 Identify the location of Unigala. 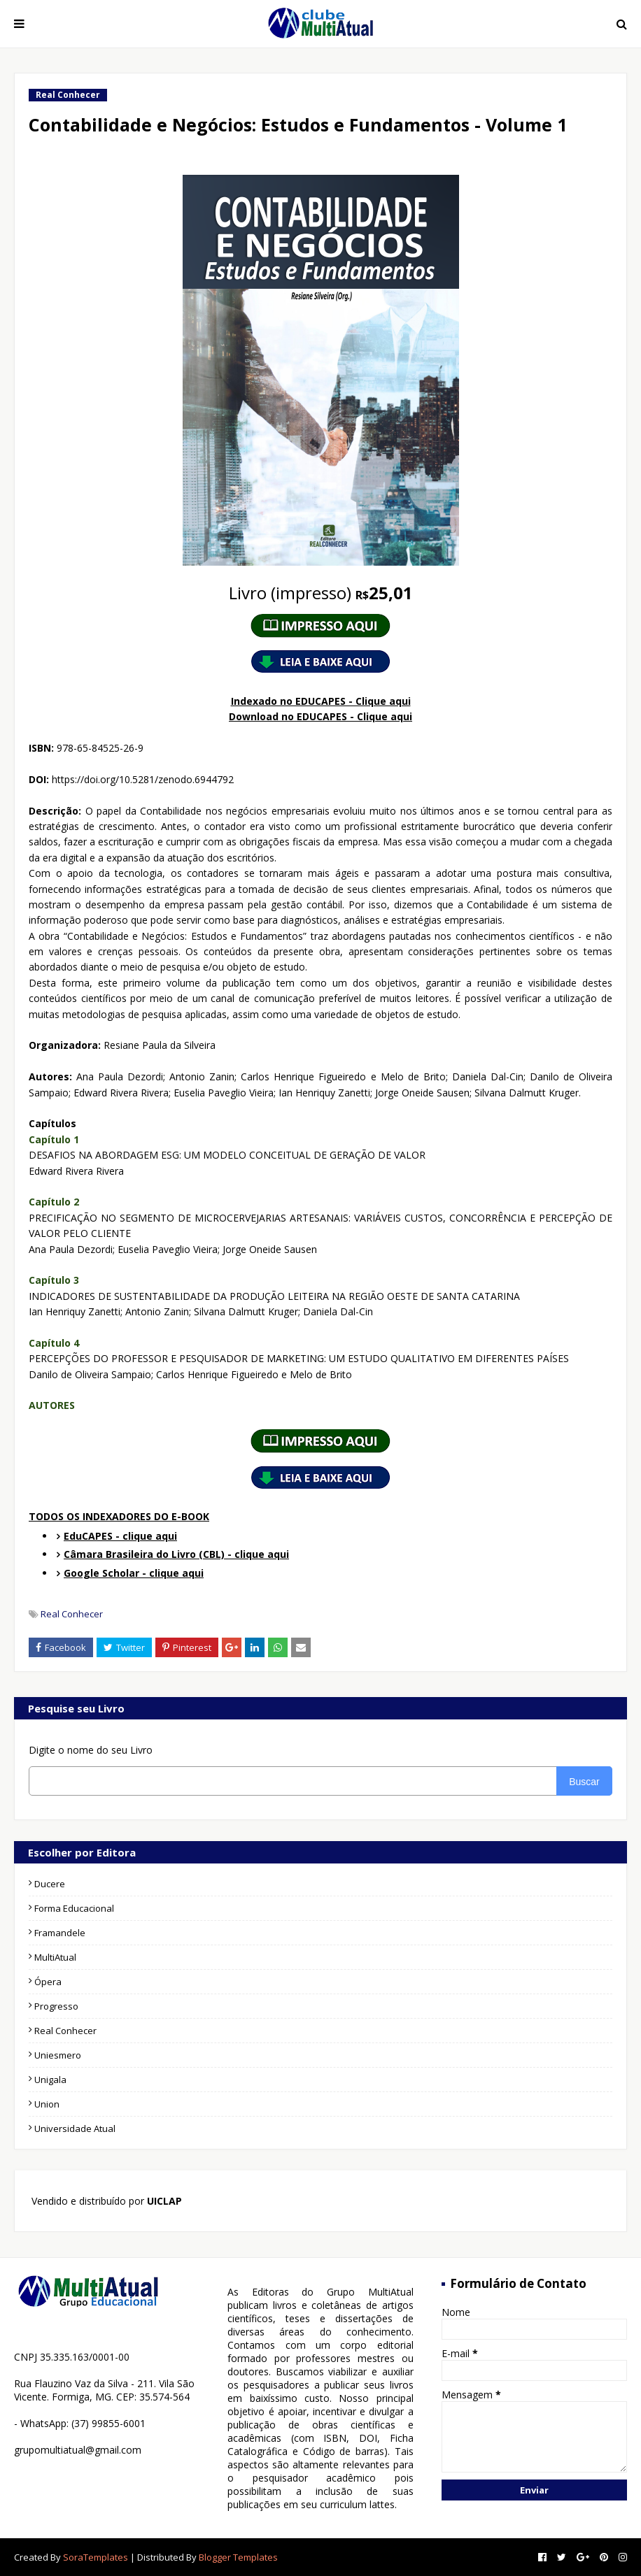
(50, 2079).